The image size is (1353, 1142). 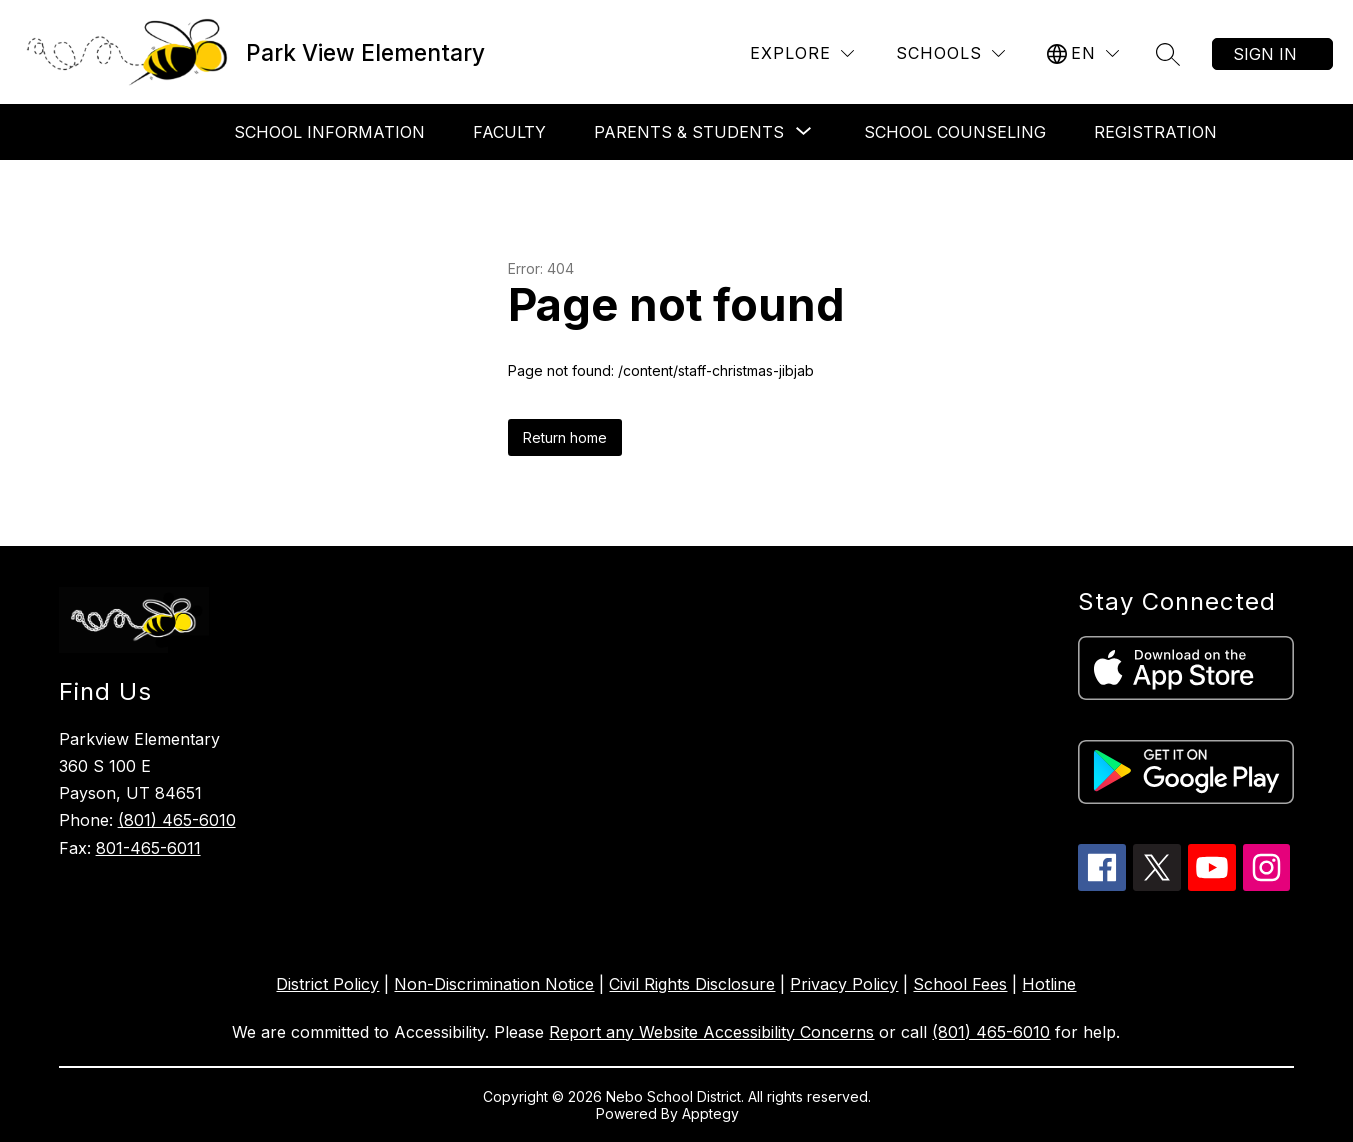 I want to click on Privacy Policy, so click(x=844, y=984).